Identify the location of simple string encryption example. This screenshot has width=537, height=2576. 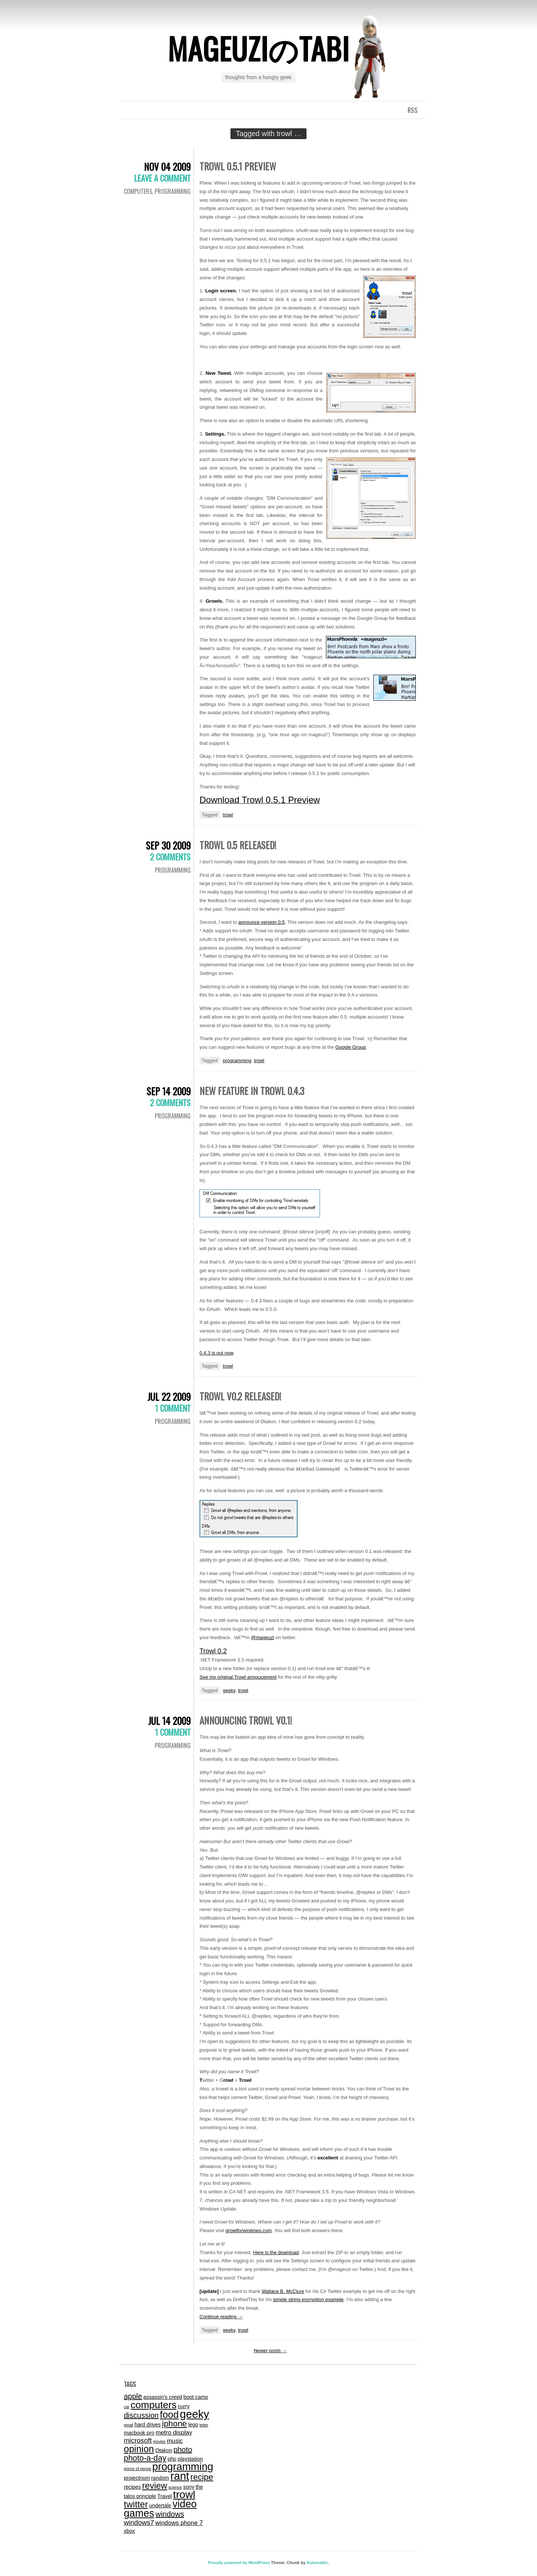
(308, 2299).